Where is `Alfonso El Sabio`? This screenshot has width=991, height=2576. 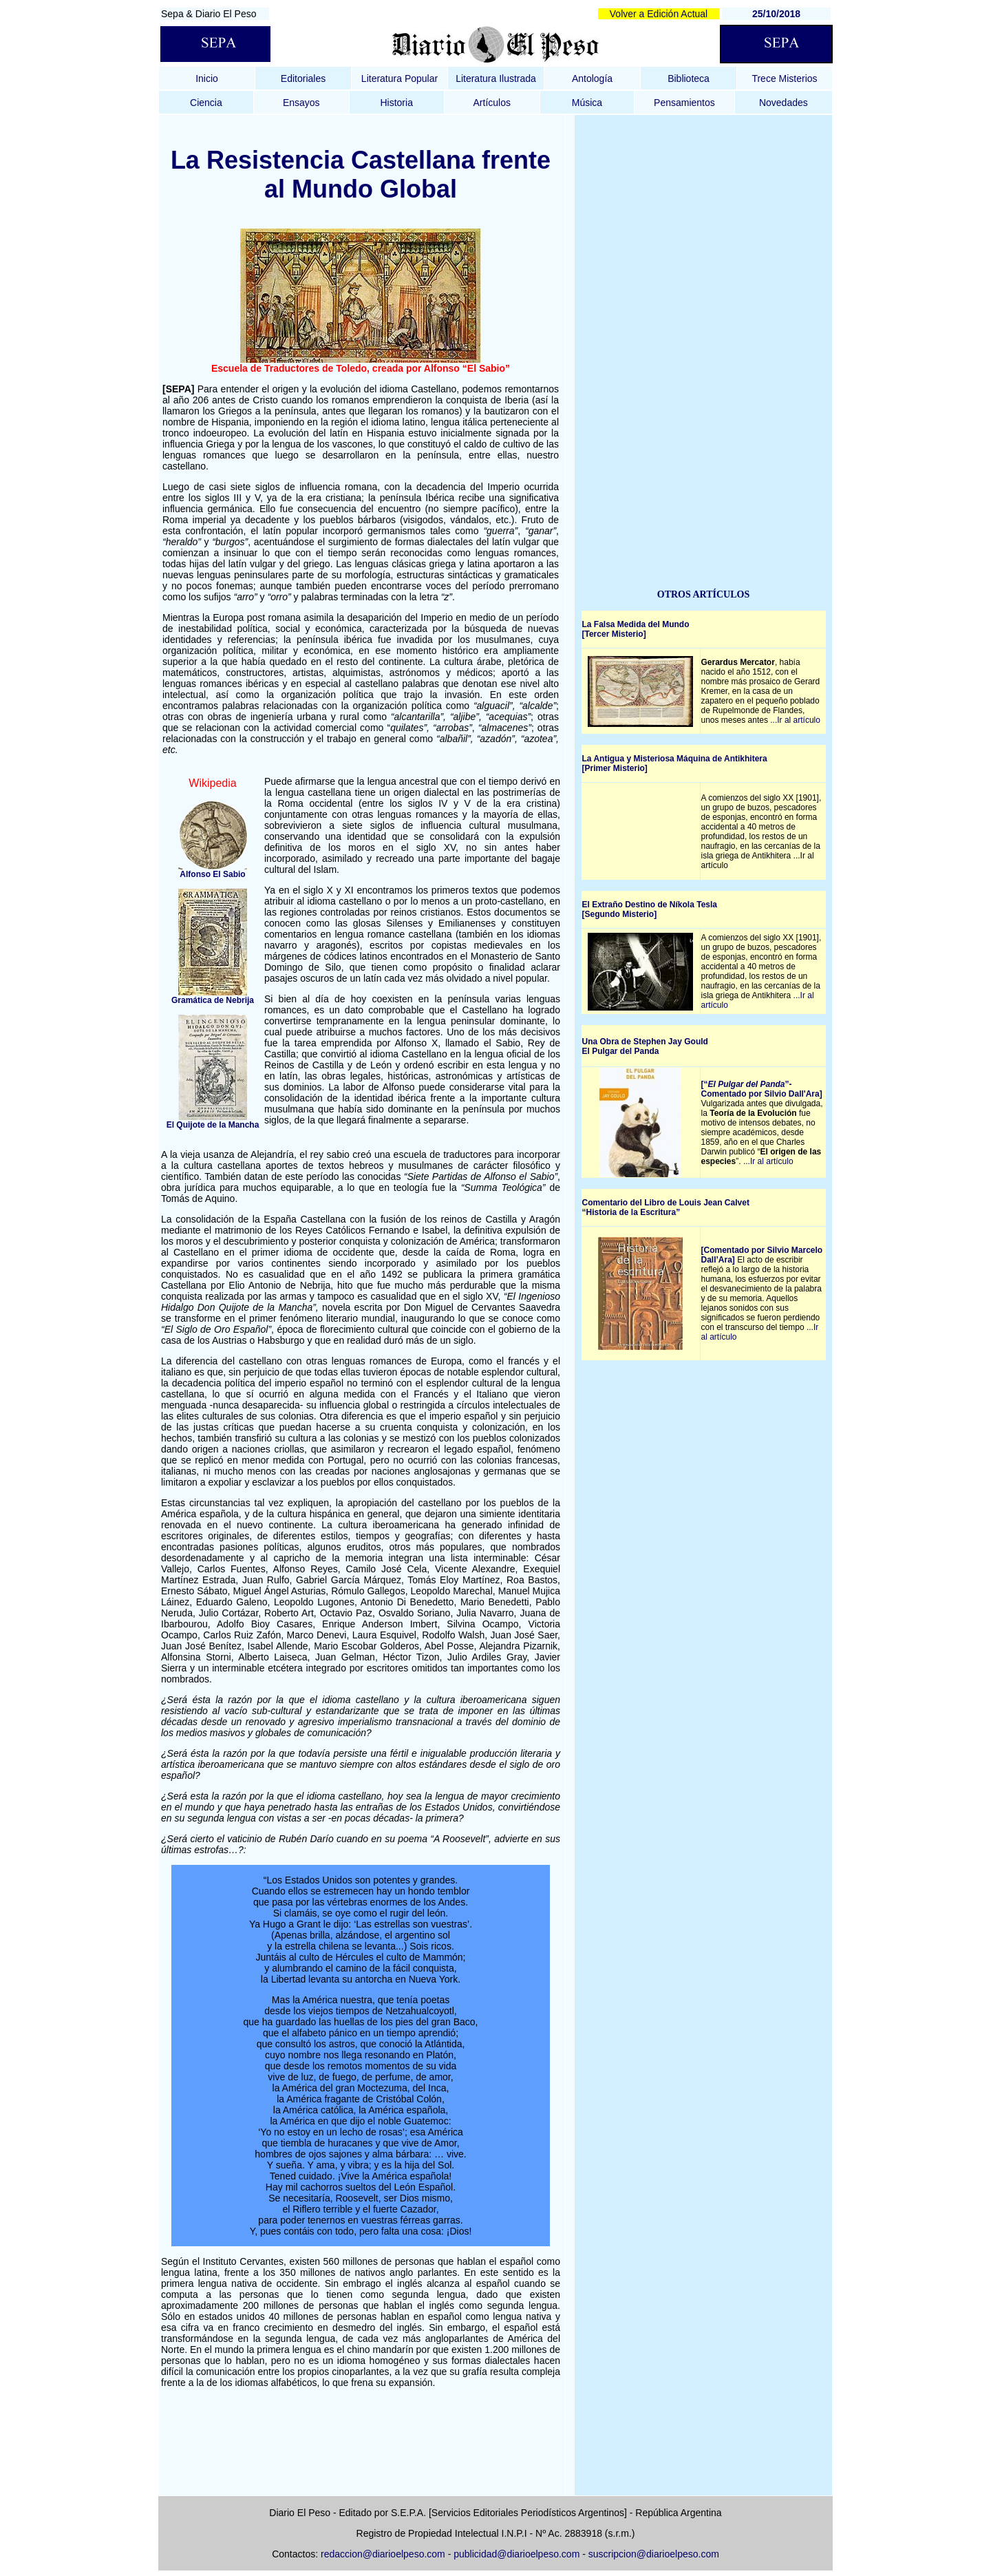 Alfonso El Sabio is located at coordinates (212, 874).